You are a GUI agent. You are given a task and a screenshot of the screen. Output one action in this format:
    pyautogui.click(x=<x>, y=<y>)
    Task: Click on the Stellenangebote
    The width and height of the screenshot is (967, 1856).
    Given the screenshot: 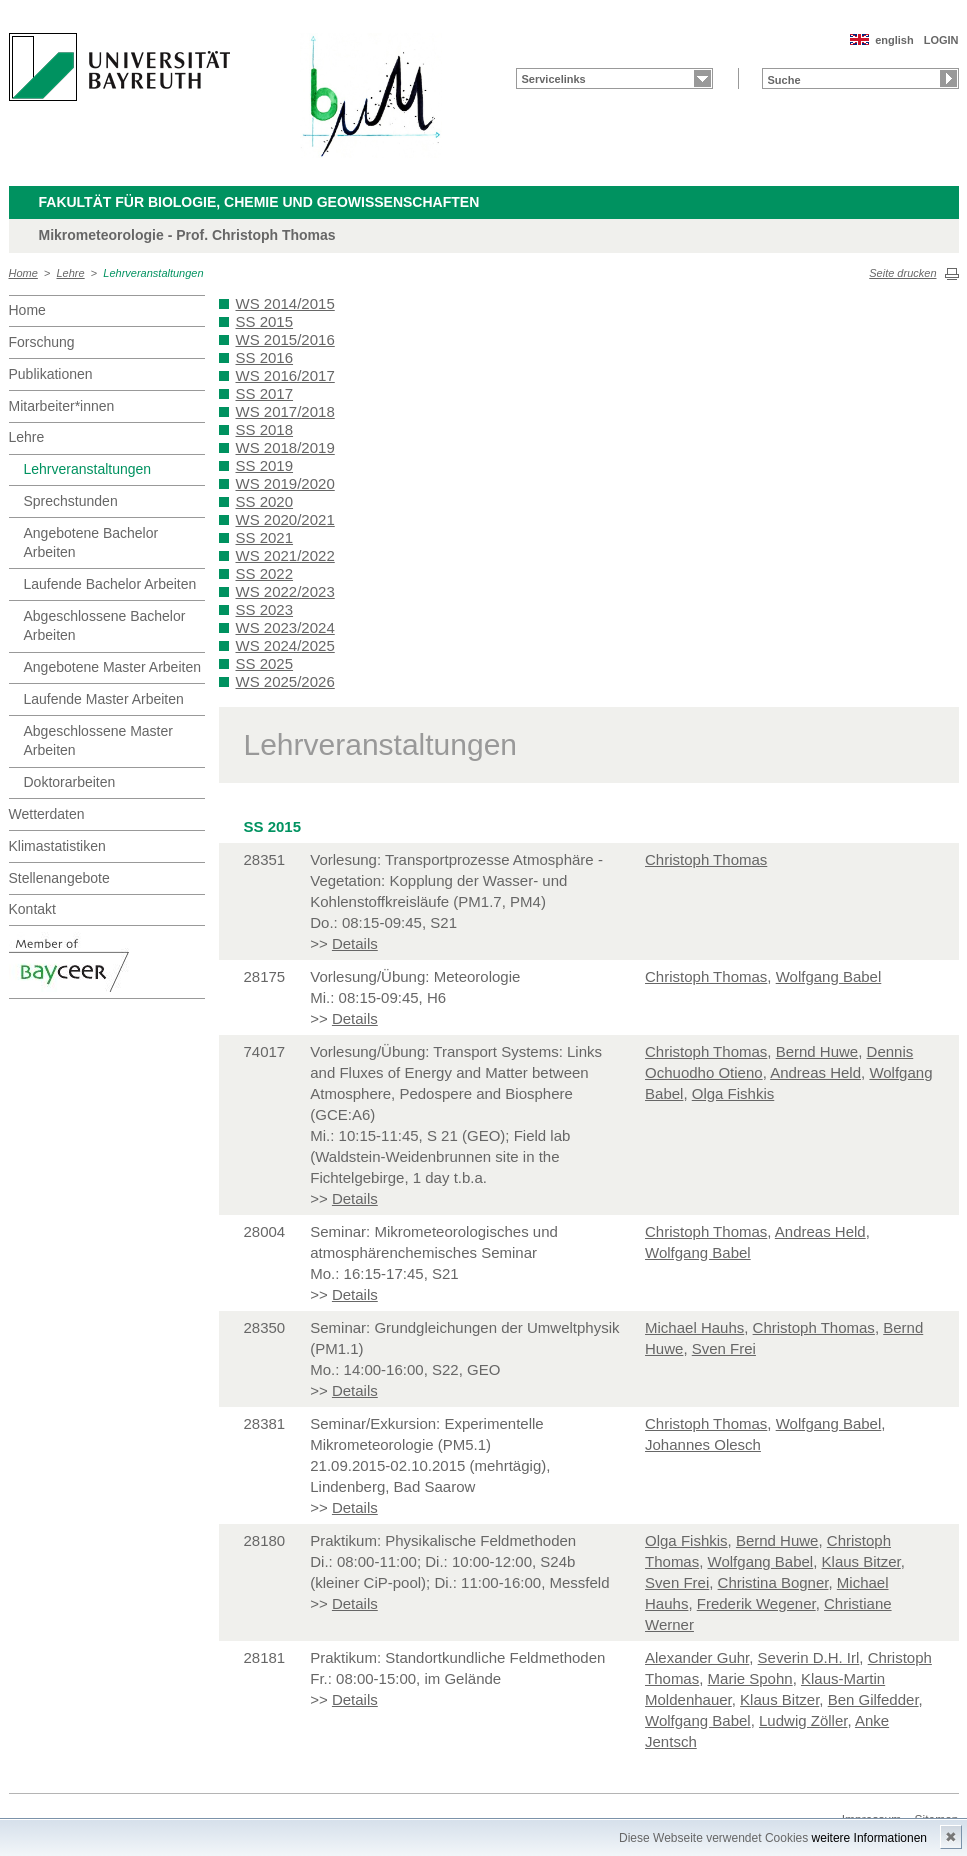 What is the action you would take?
    pyautogui.click(x=59, y=878)
    